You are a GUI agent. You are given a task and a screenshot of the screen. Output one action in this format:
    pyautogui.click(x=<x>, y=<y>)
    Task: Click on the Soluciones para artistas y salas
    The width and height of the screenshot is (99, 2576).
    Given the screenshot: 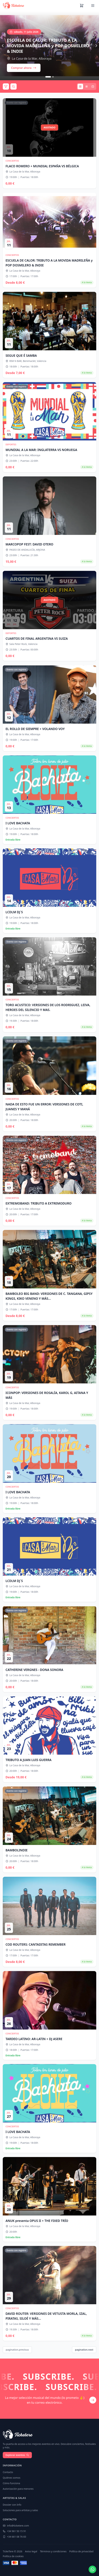 What is the action you would take?
    pyautogui.click(x=20, y=2510)
    